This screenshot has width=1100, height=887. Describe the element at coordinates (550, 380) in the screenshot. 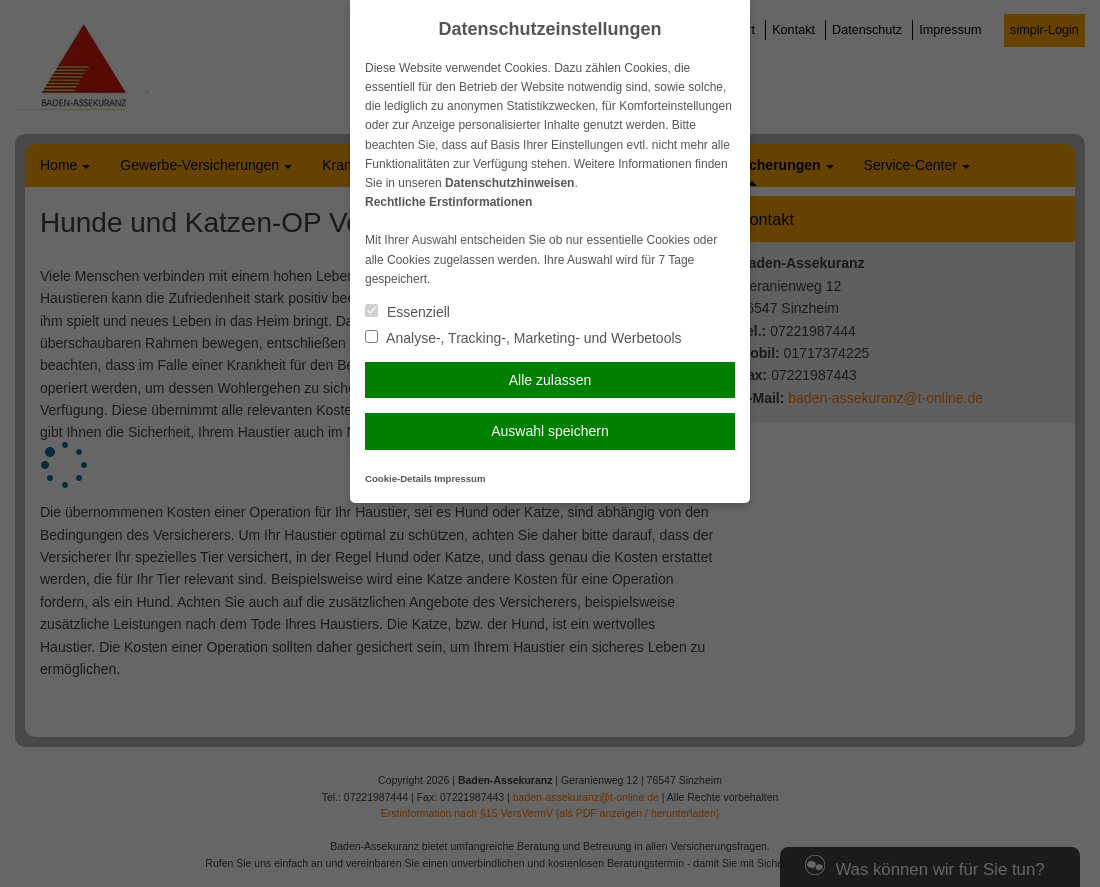

I see `Alle zulassen` at that location.